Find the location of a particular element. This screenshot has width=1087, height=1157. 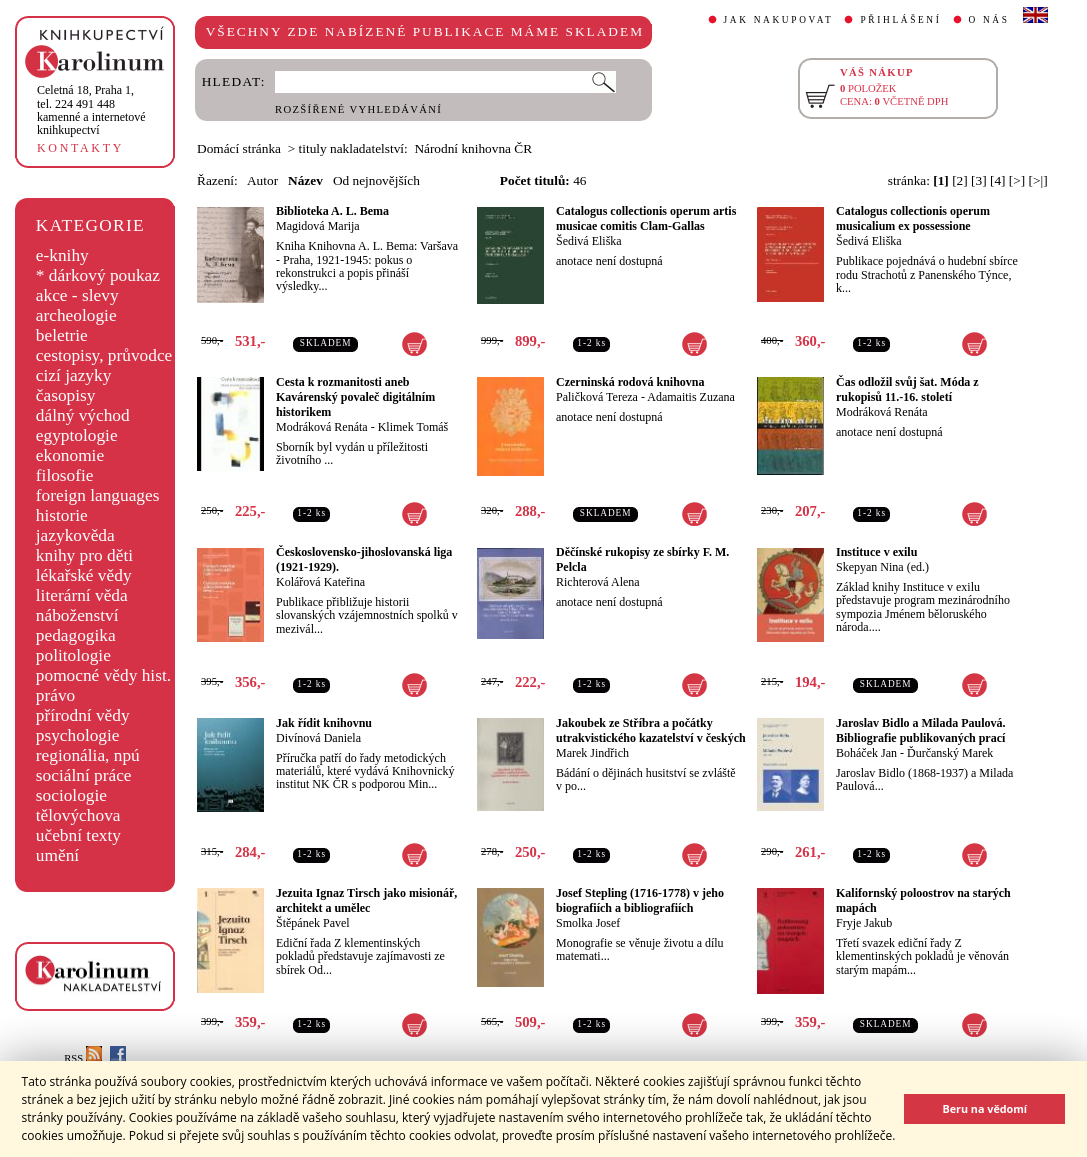

politologie is located at coordinates (73, 655).